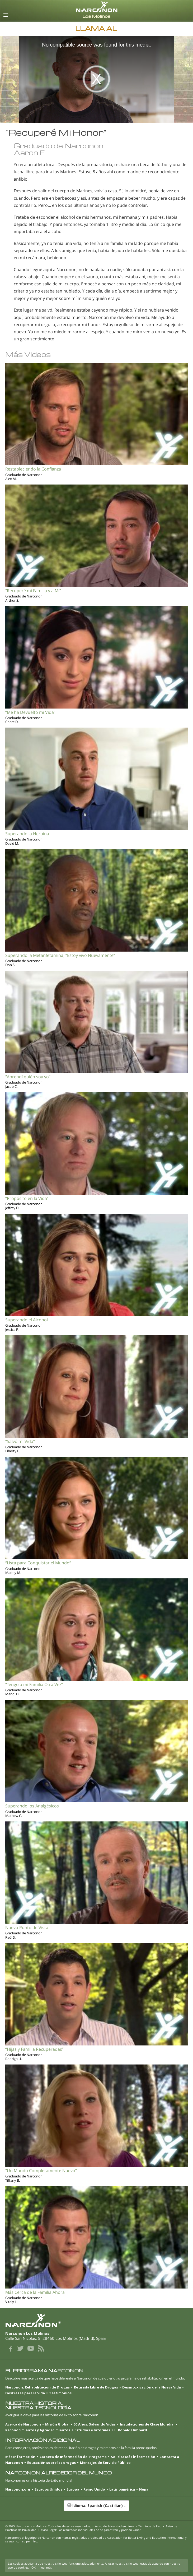 The width and height of the screenshot is (193, 2576). What do you see at coordinates (25, 2393) in the screenshot?
I see `Destrezas para la Vida` at bounding box center [25, 2393].